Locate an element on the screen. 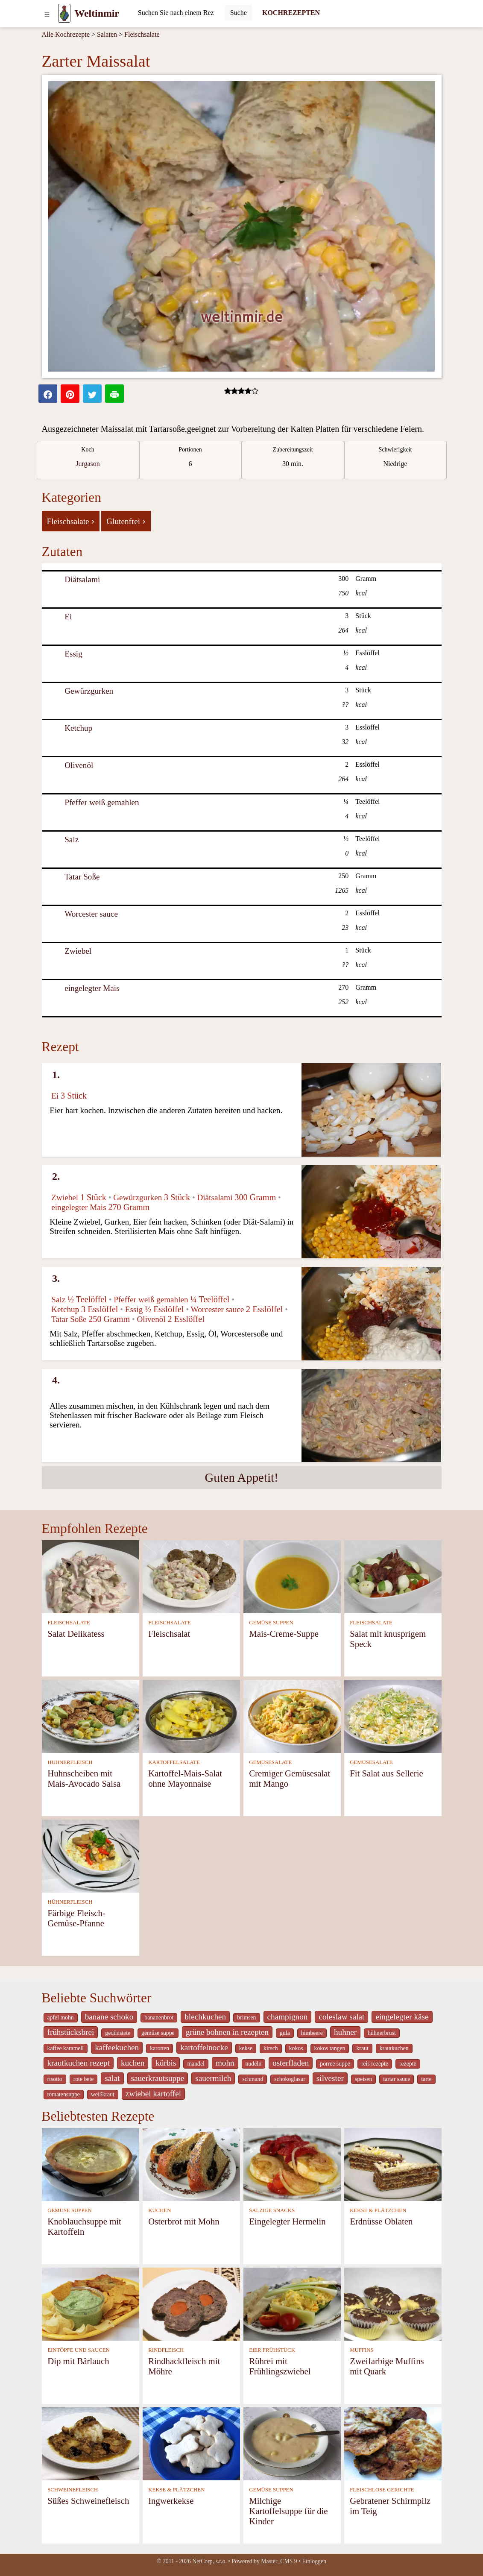 The image size is (483, 2576). KOCHREZEPTEN [Kochrezepten] is located at coordinates (291, 12).